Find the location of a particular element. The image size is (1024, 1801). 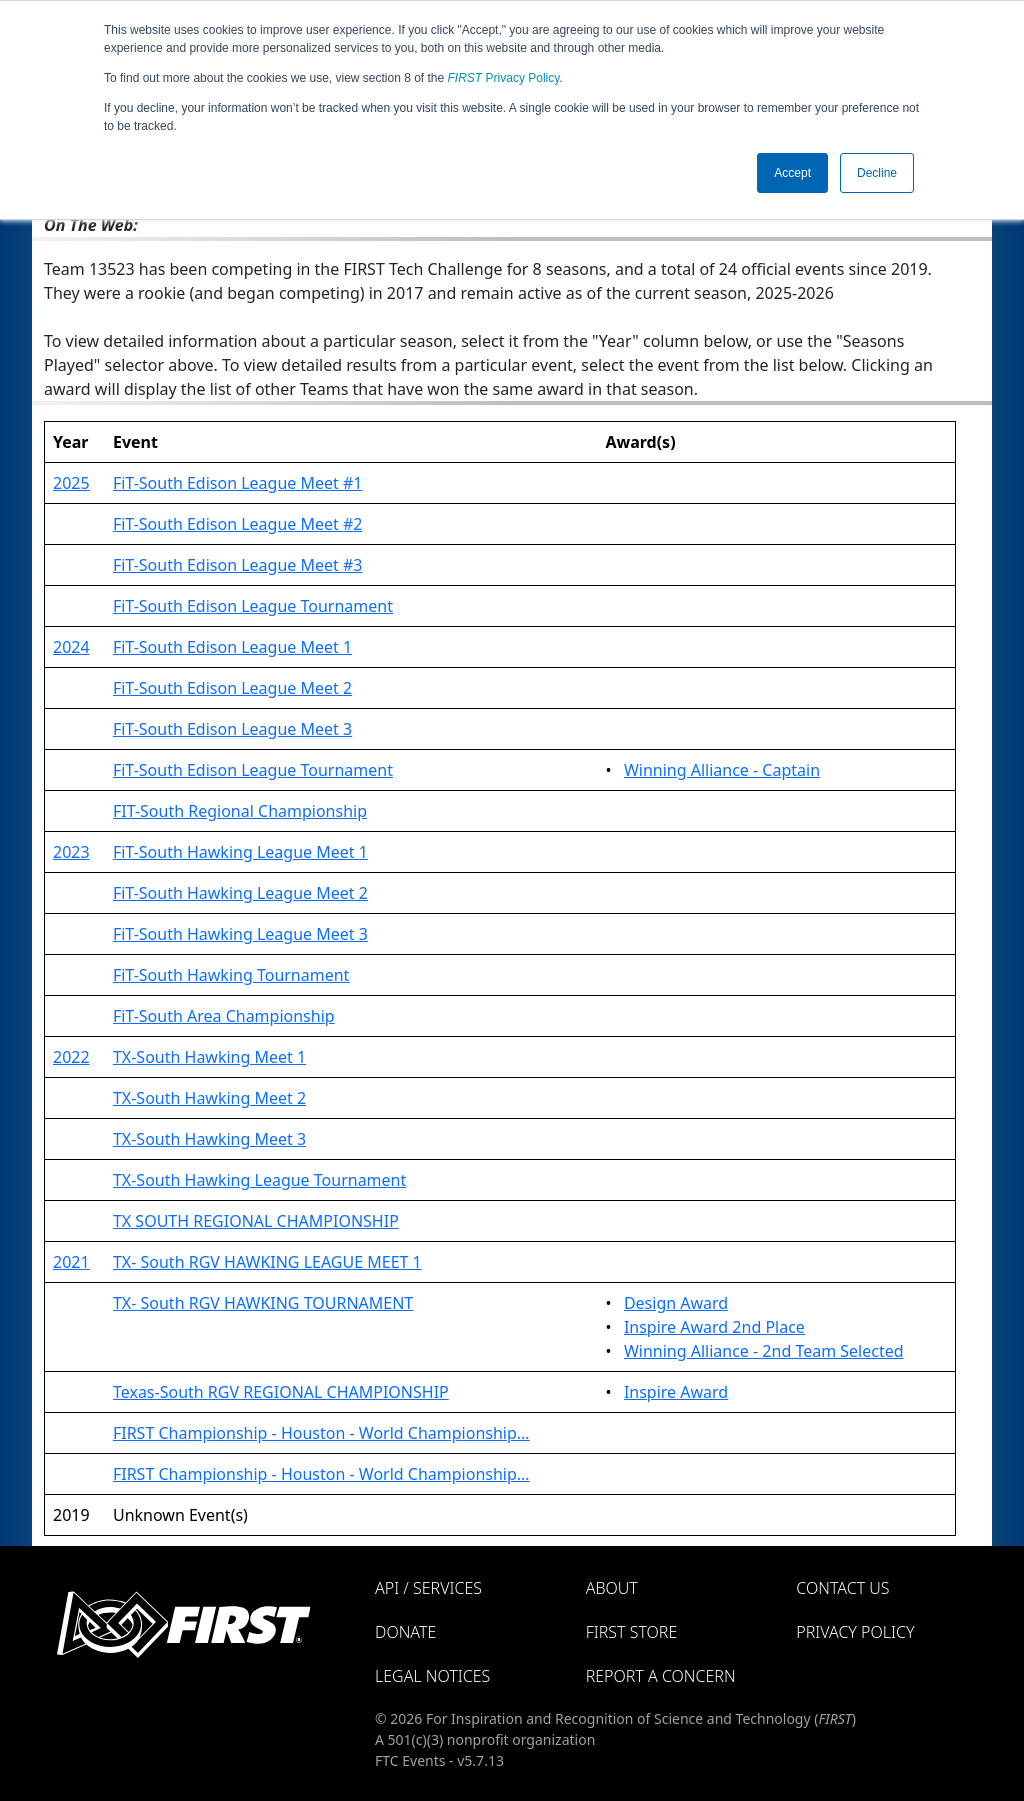

Inspire Award 2nd Place is located at coordinates (714, 1327).